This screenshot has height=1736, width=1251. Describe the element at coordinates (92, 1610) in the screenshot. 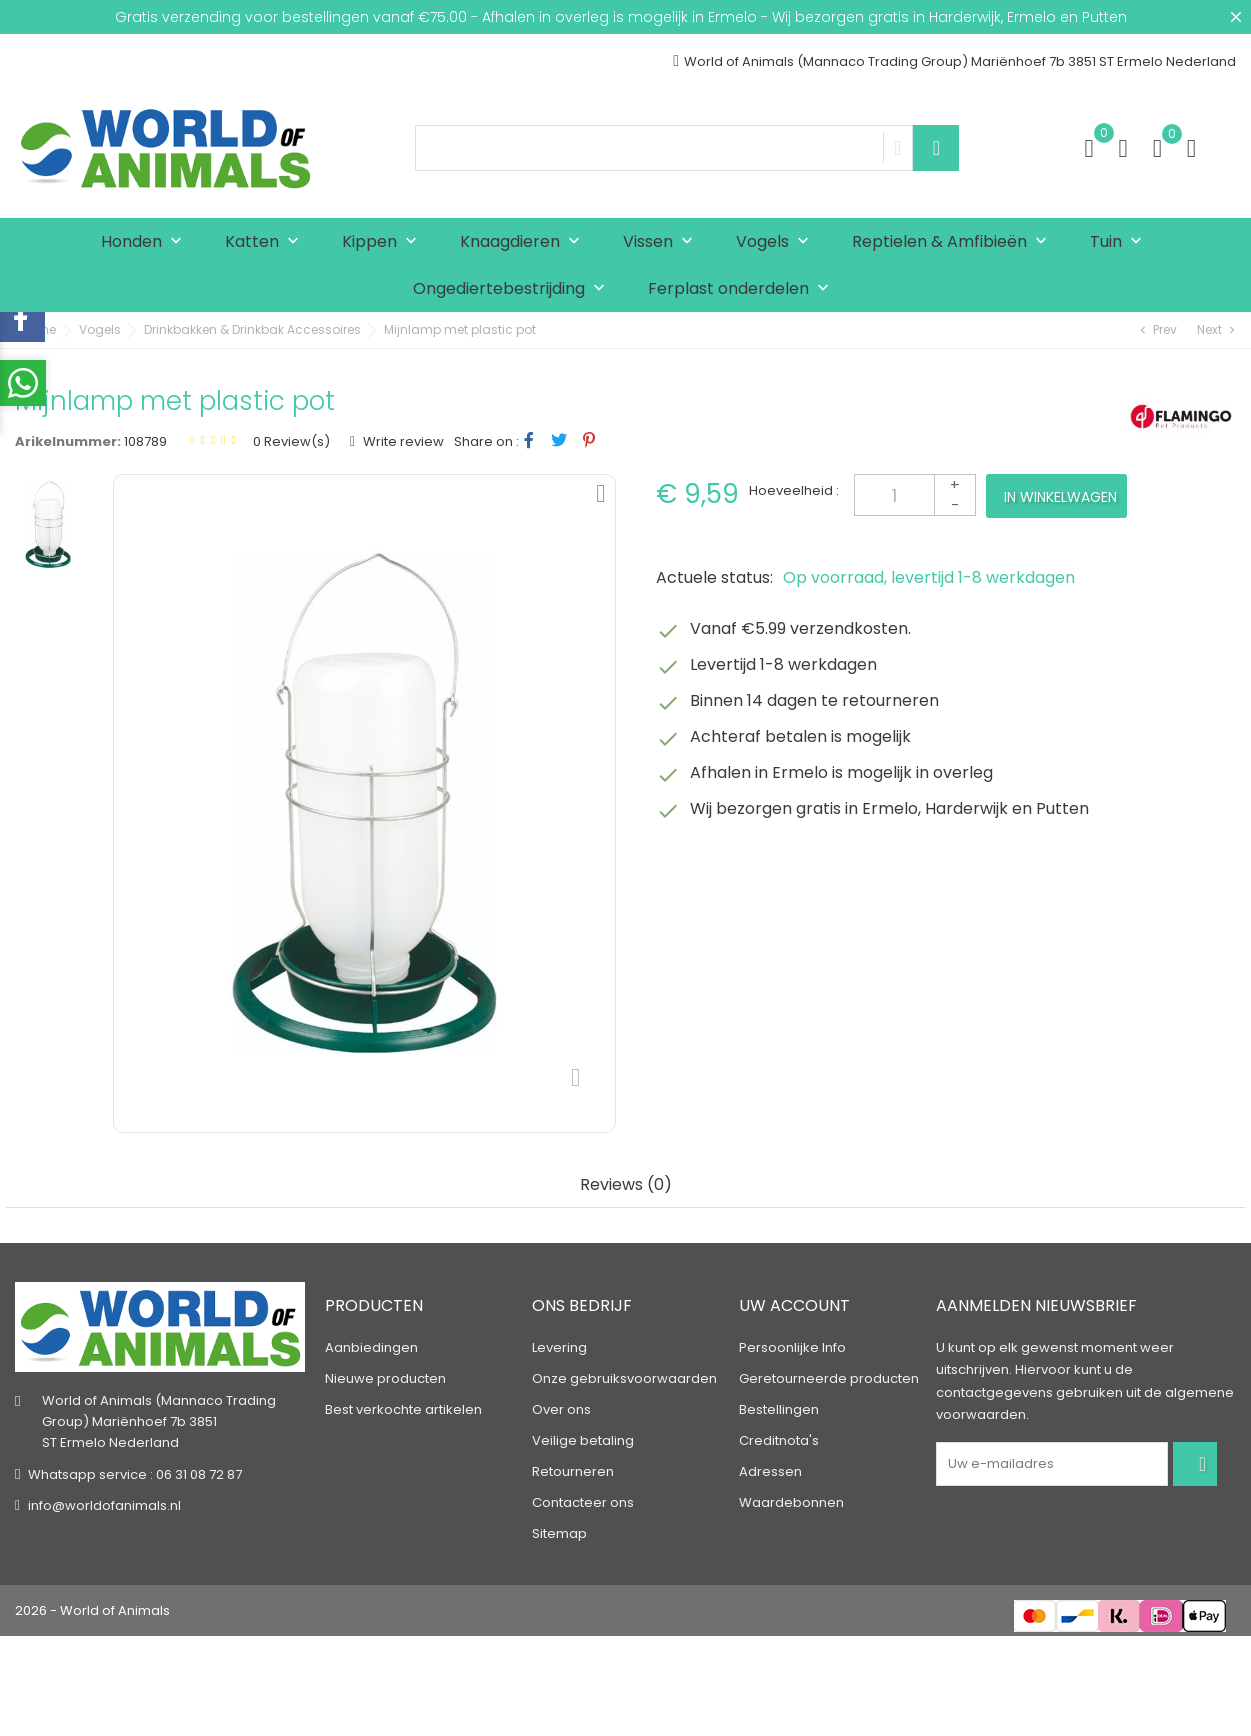

I see `2026 - World of Animals` at that location.